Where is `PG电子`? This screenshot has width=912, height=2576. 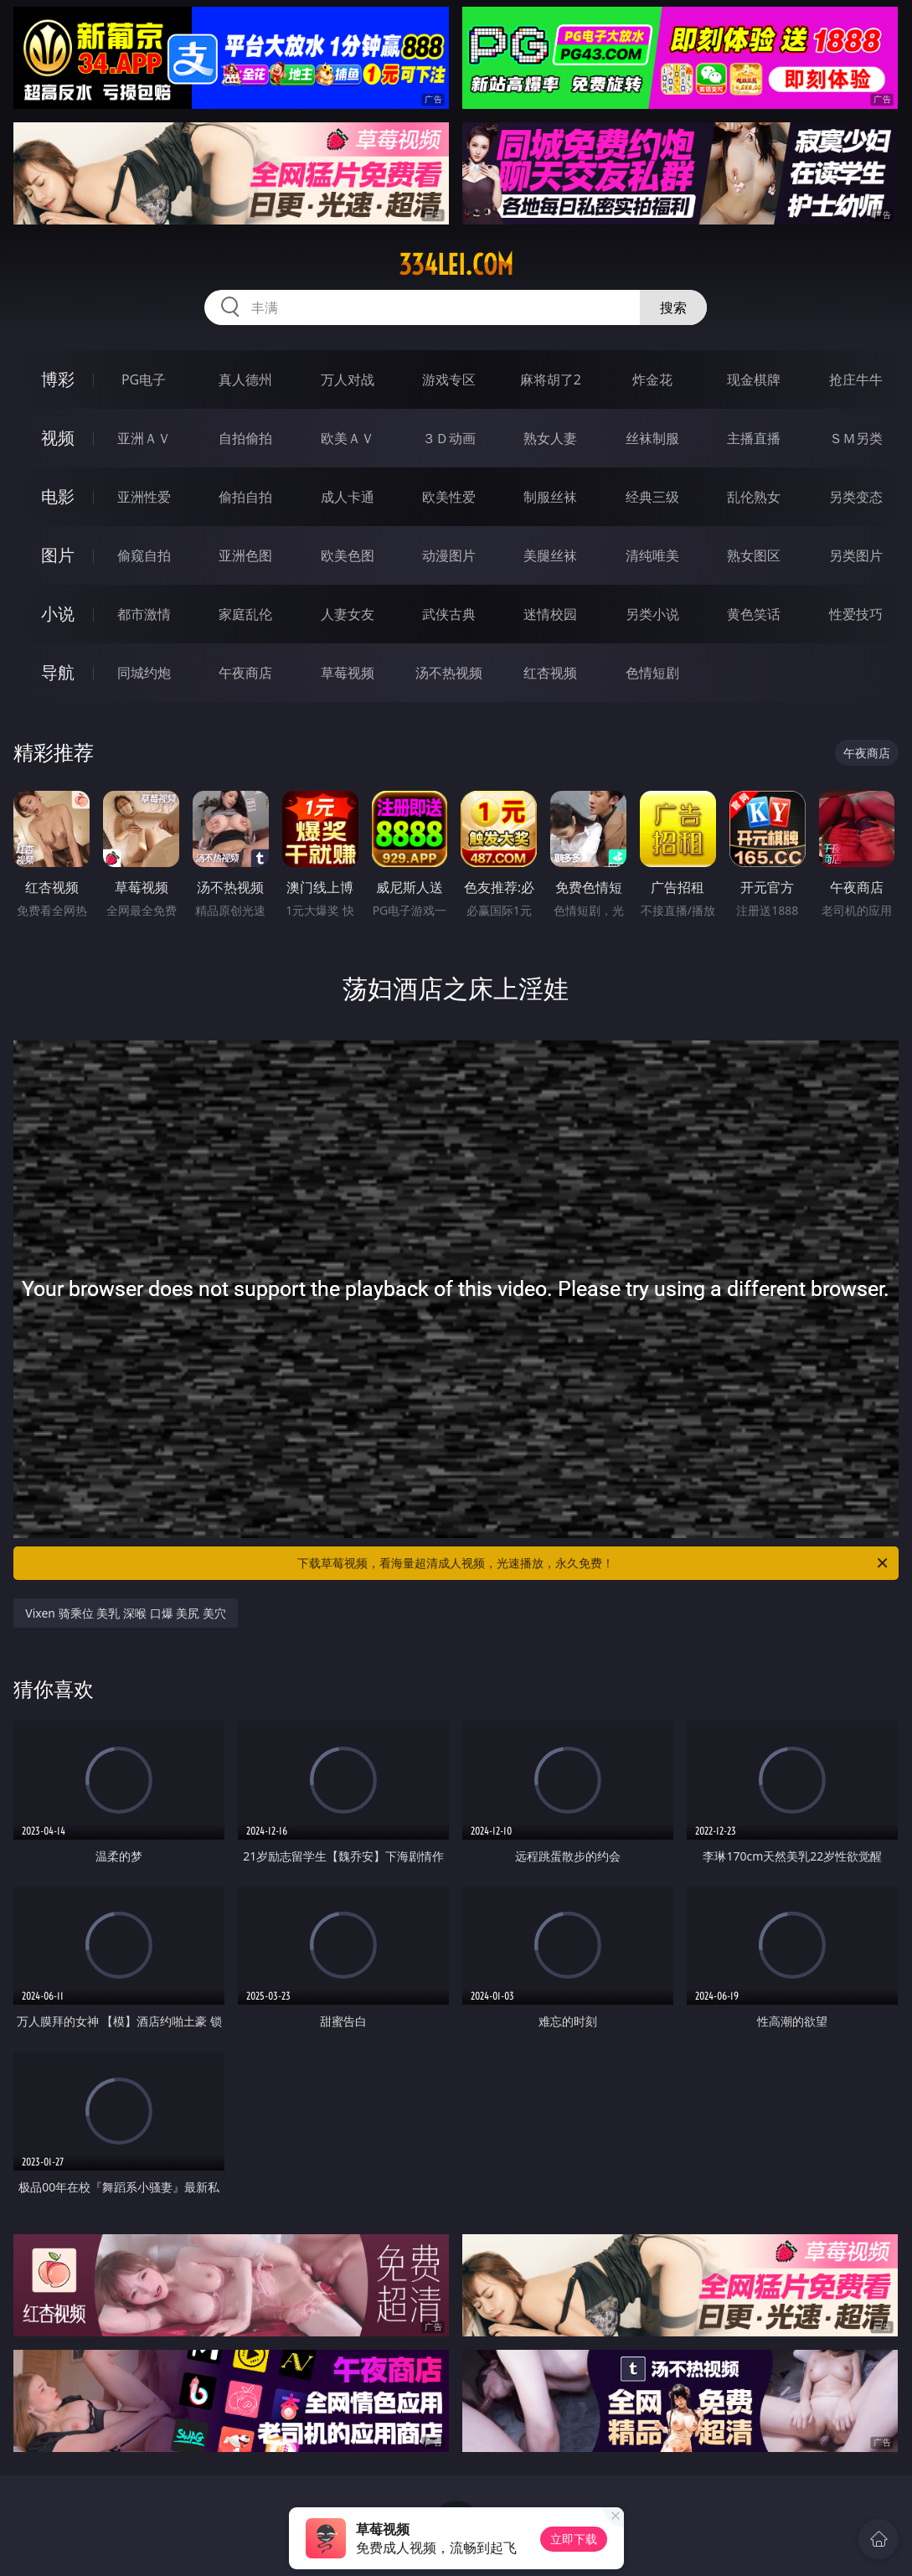 PG电子 is located at coordinates (143, 379).